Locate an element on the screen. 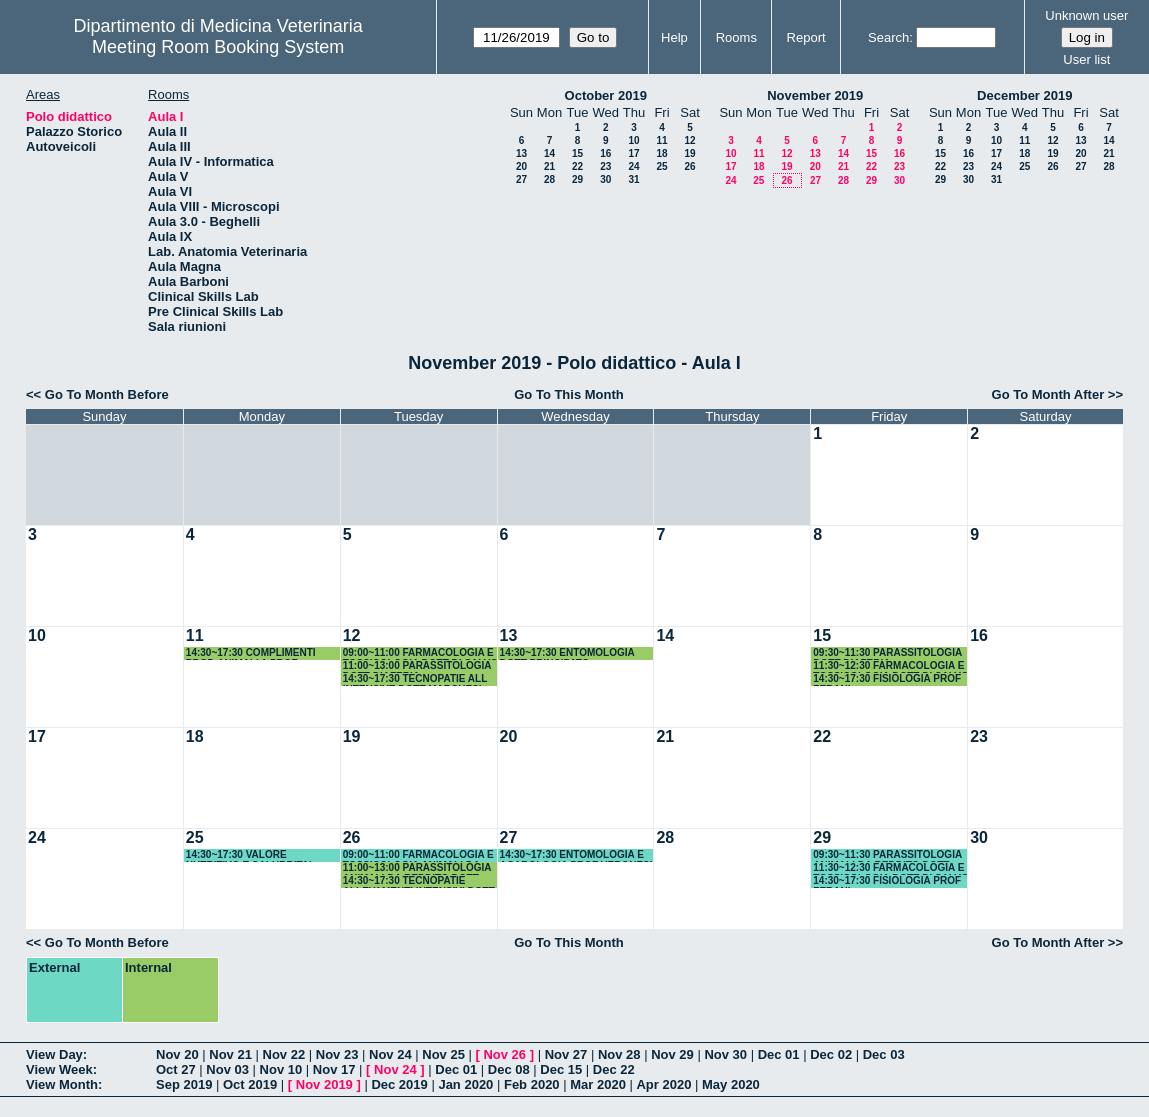 This screenshot has width=1149, height=1117. 21 is located at coordinates (549, 166).